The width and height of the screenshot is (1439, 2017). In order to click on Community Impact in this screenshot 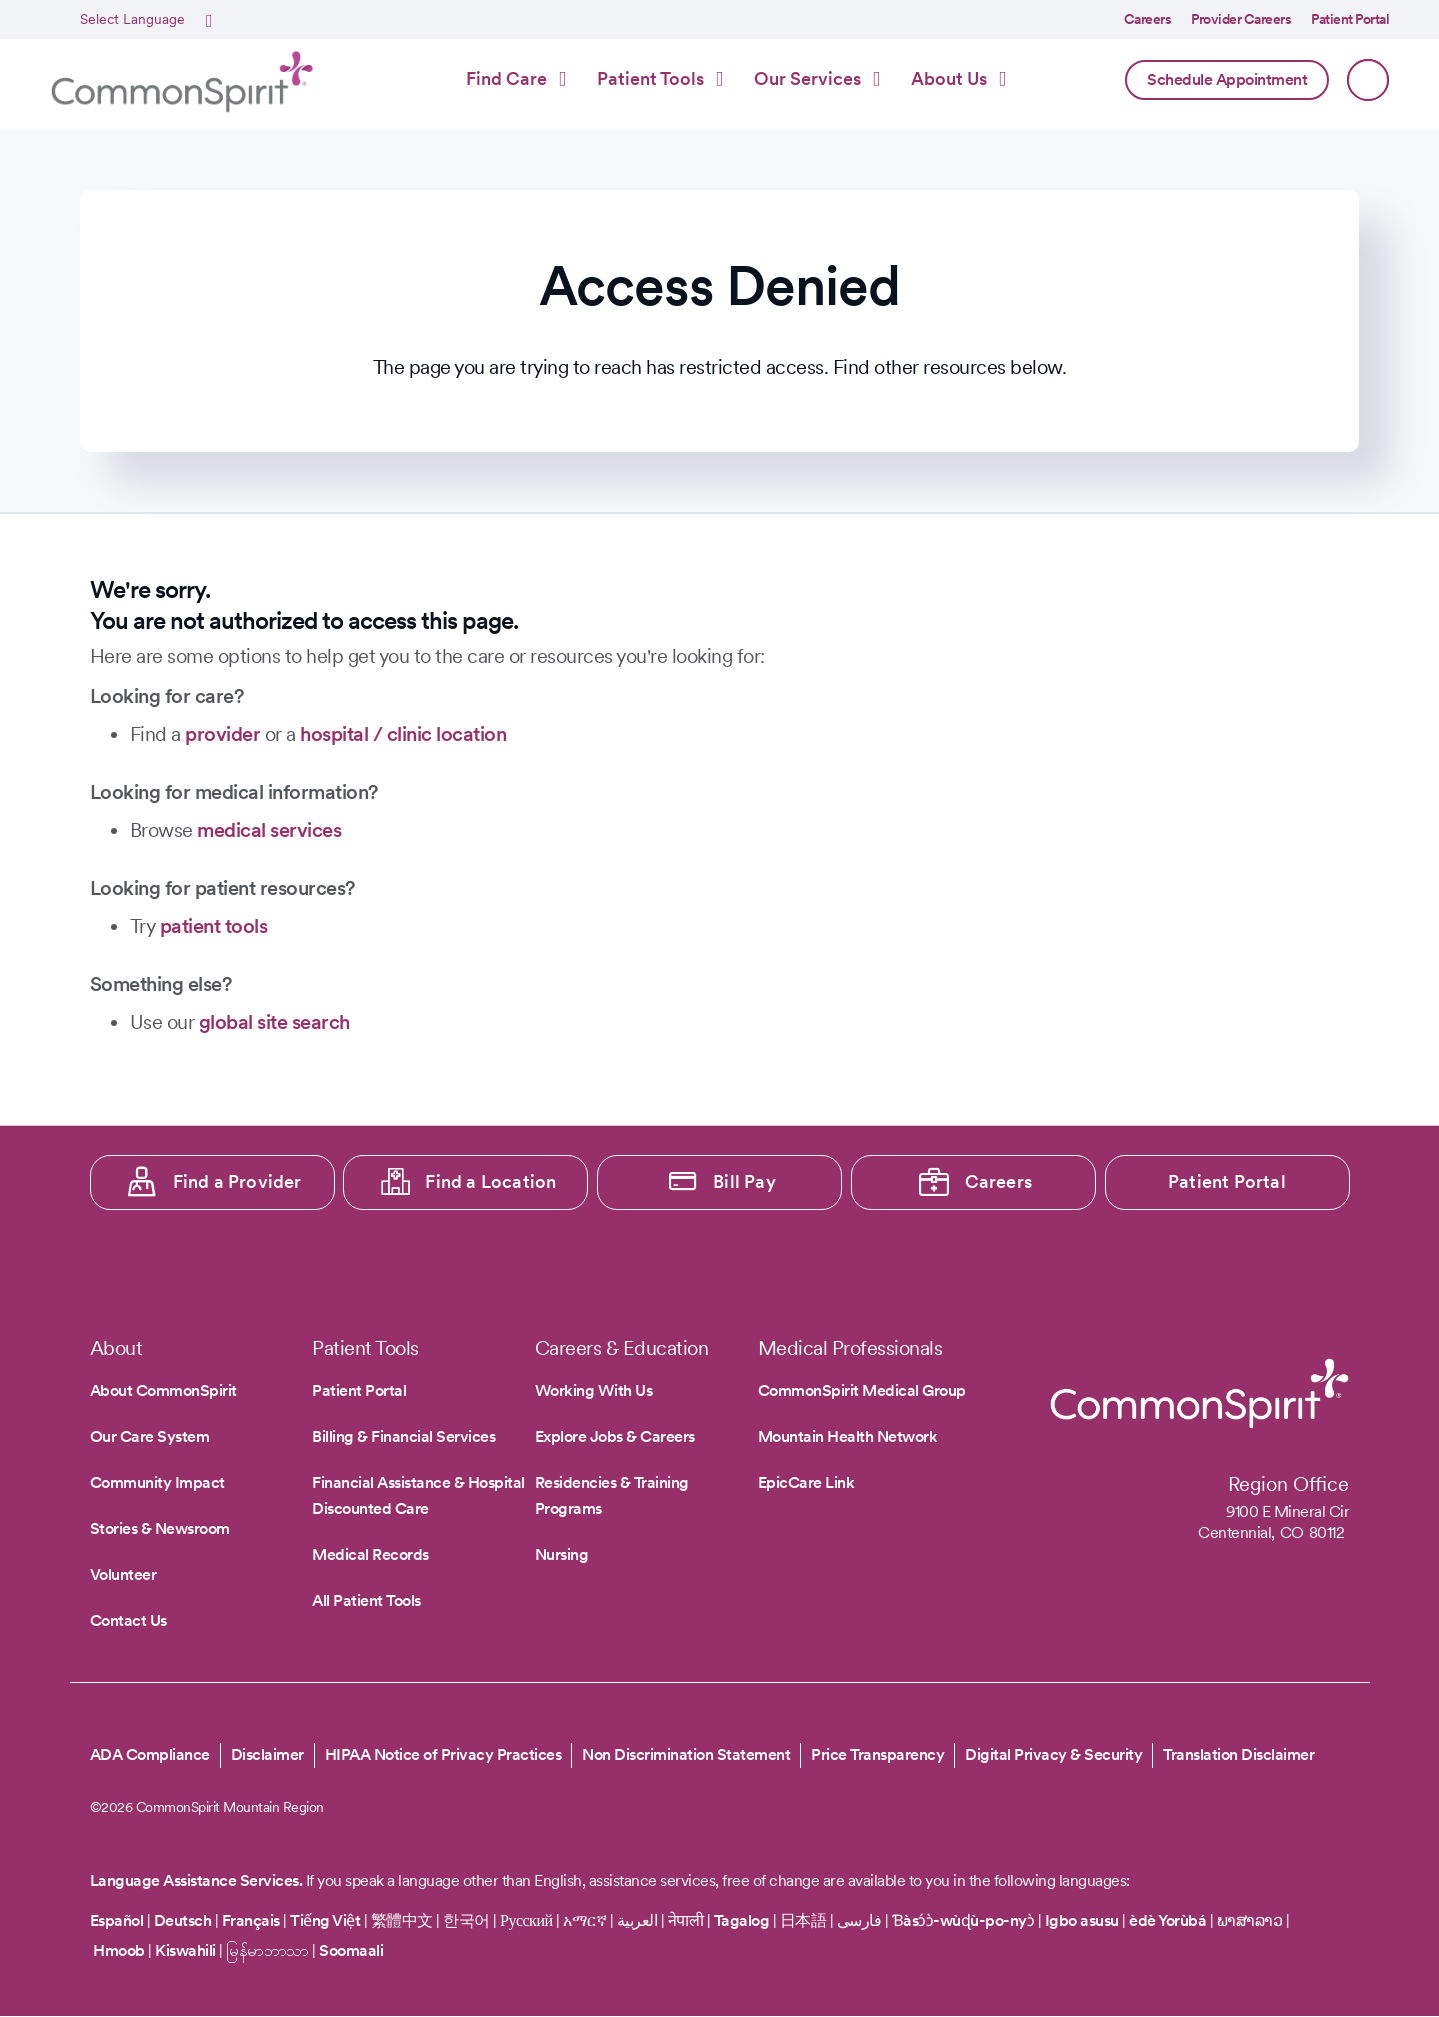, I will do `click(157, 1482)`.